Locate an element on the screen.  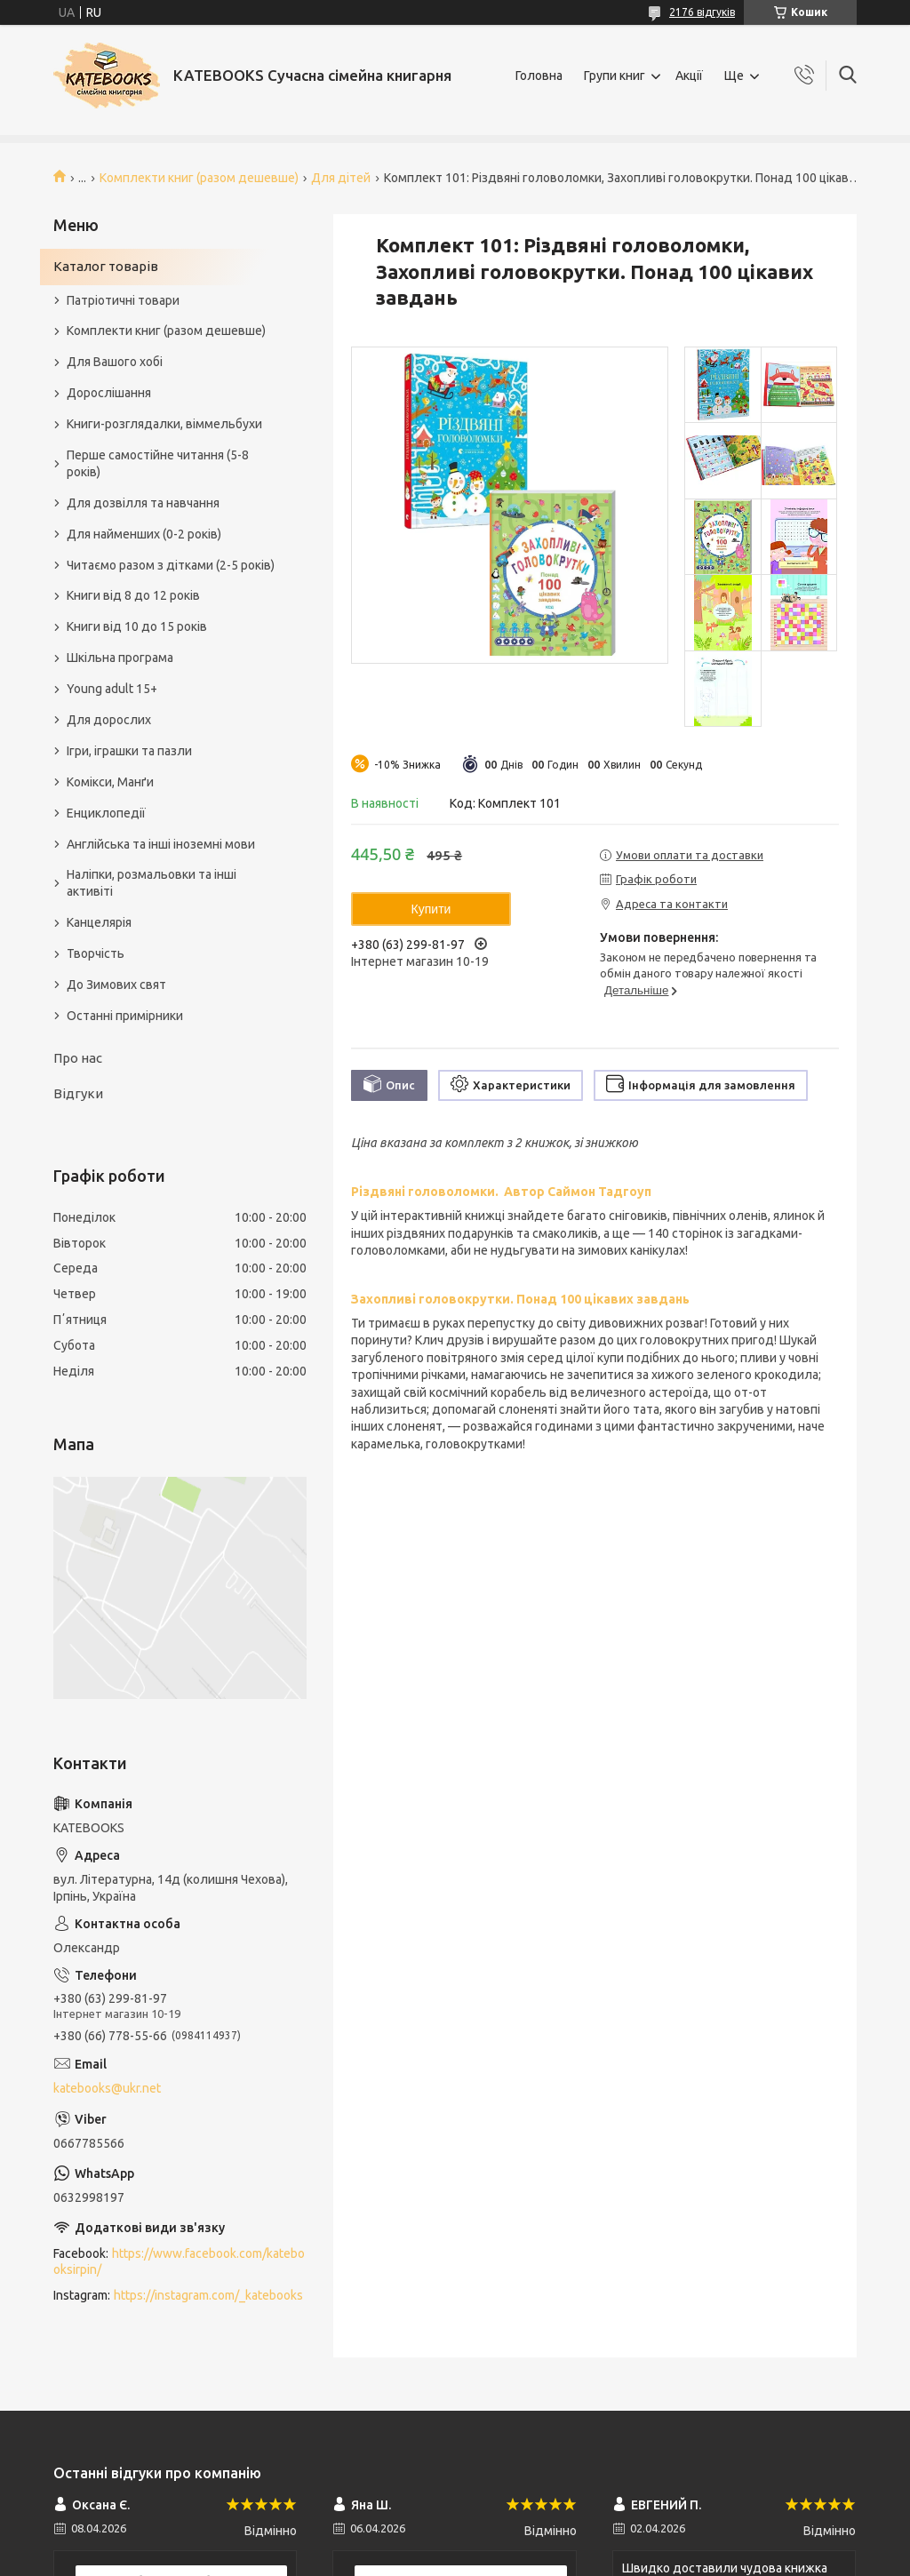
Для дорослих is located at coordinates (109, 720).